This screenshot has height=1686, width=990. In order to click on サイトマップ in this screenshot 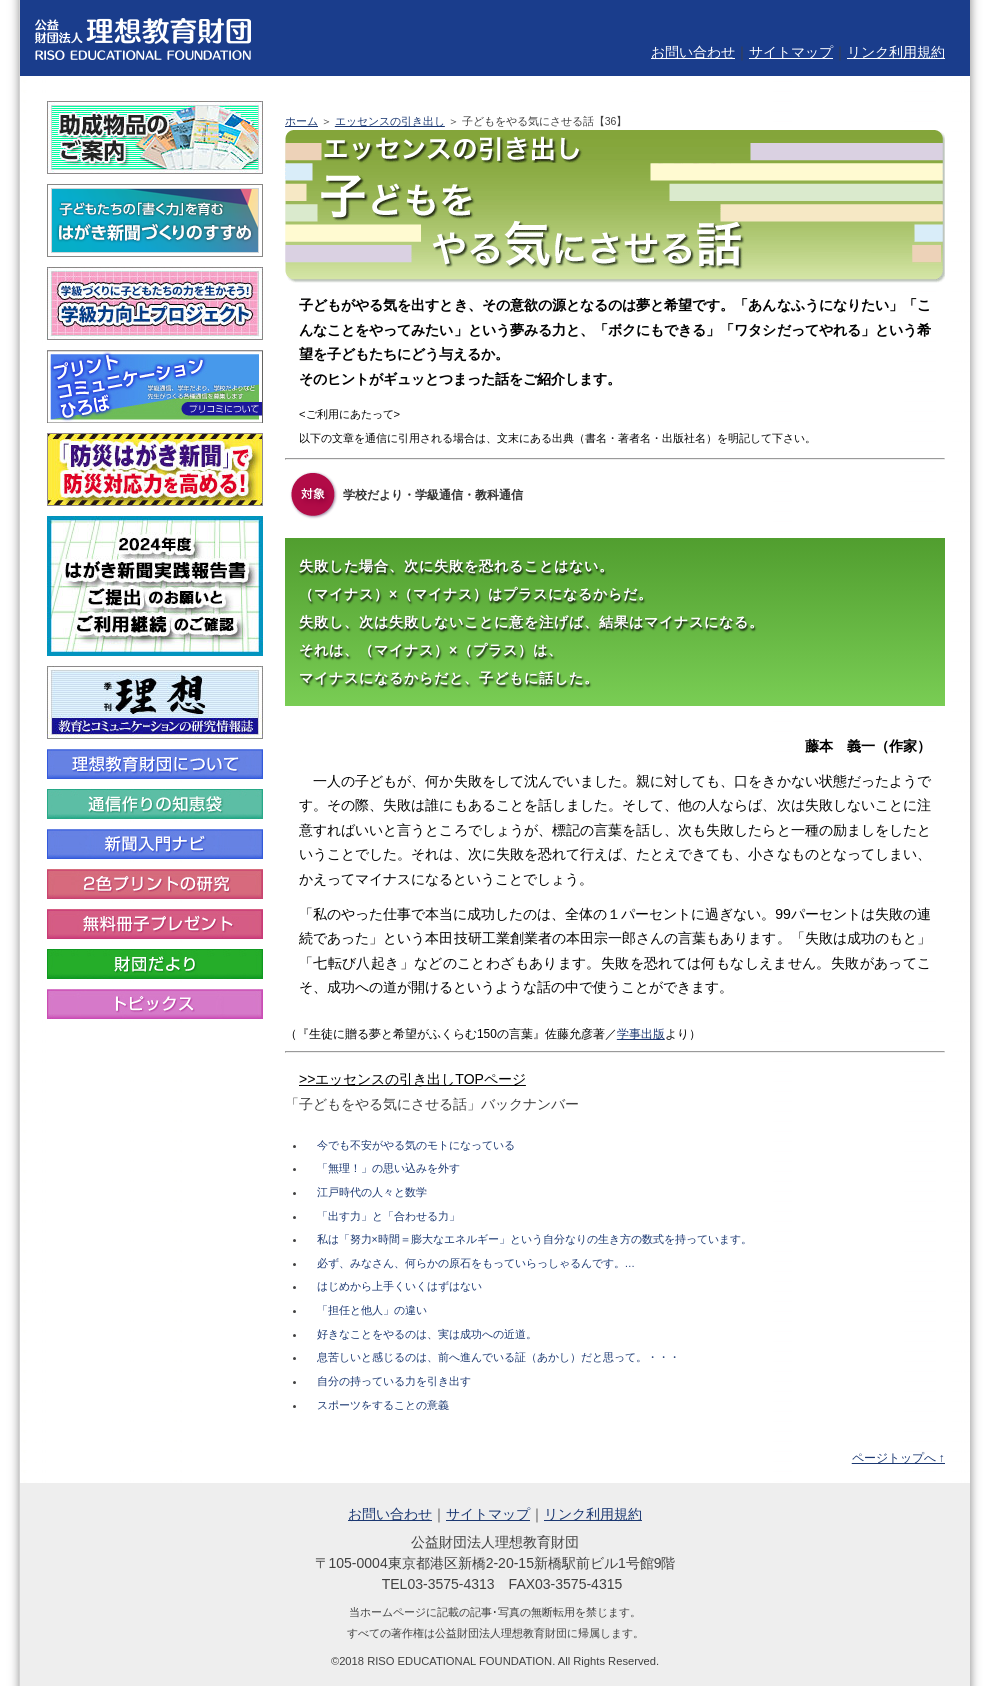, I will do `click(791, 52)`.